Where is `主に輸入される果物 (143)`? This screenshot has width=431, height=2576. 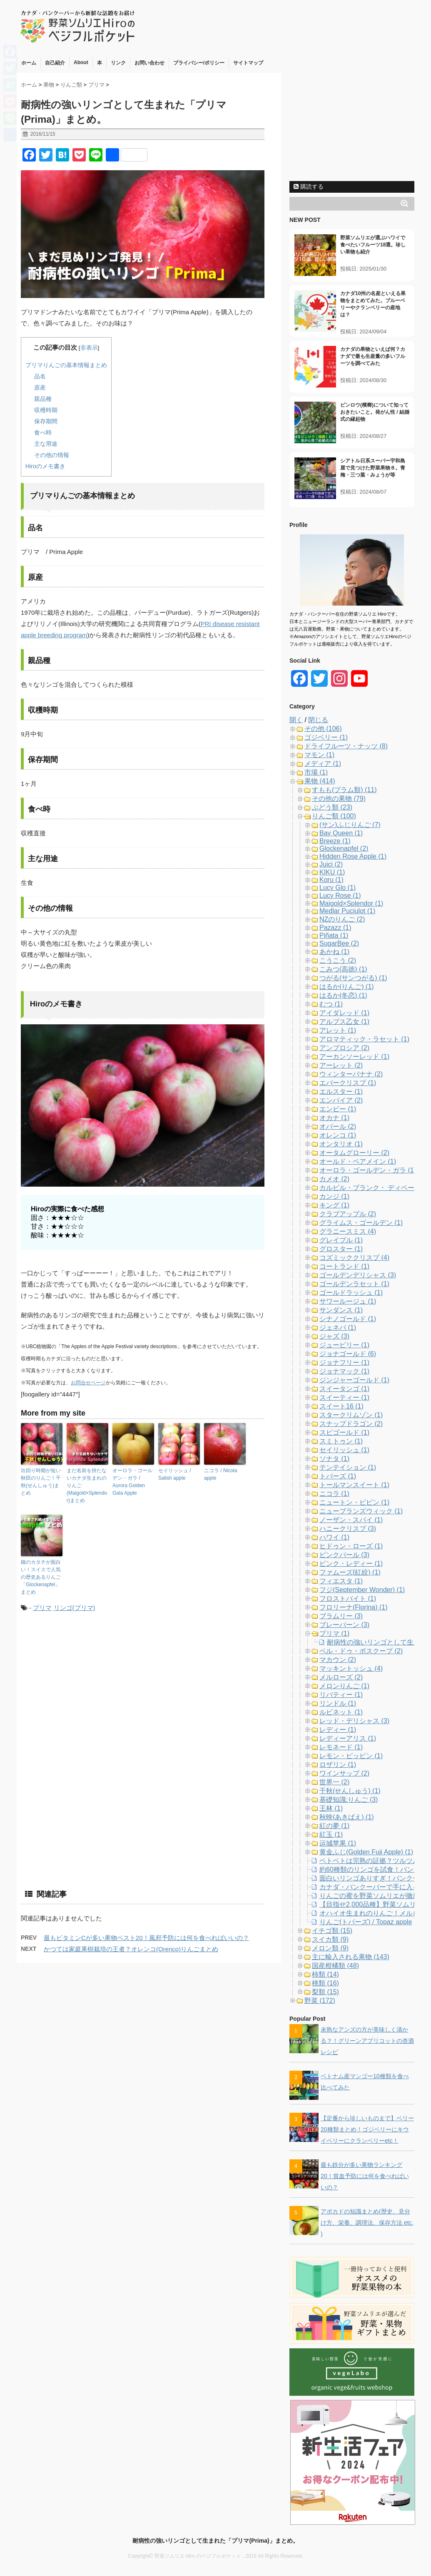 主に輸入される果物 (143) is located at coordinates (350, 1956).